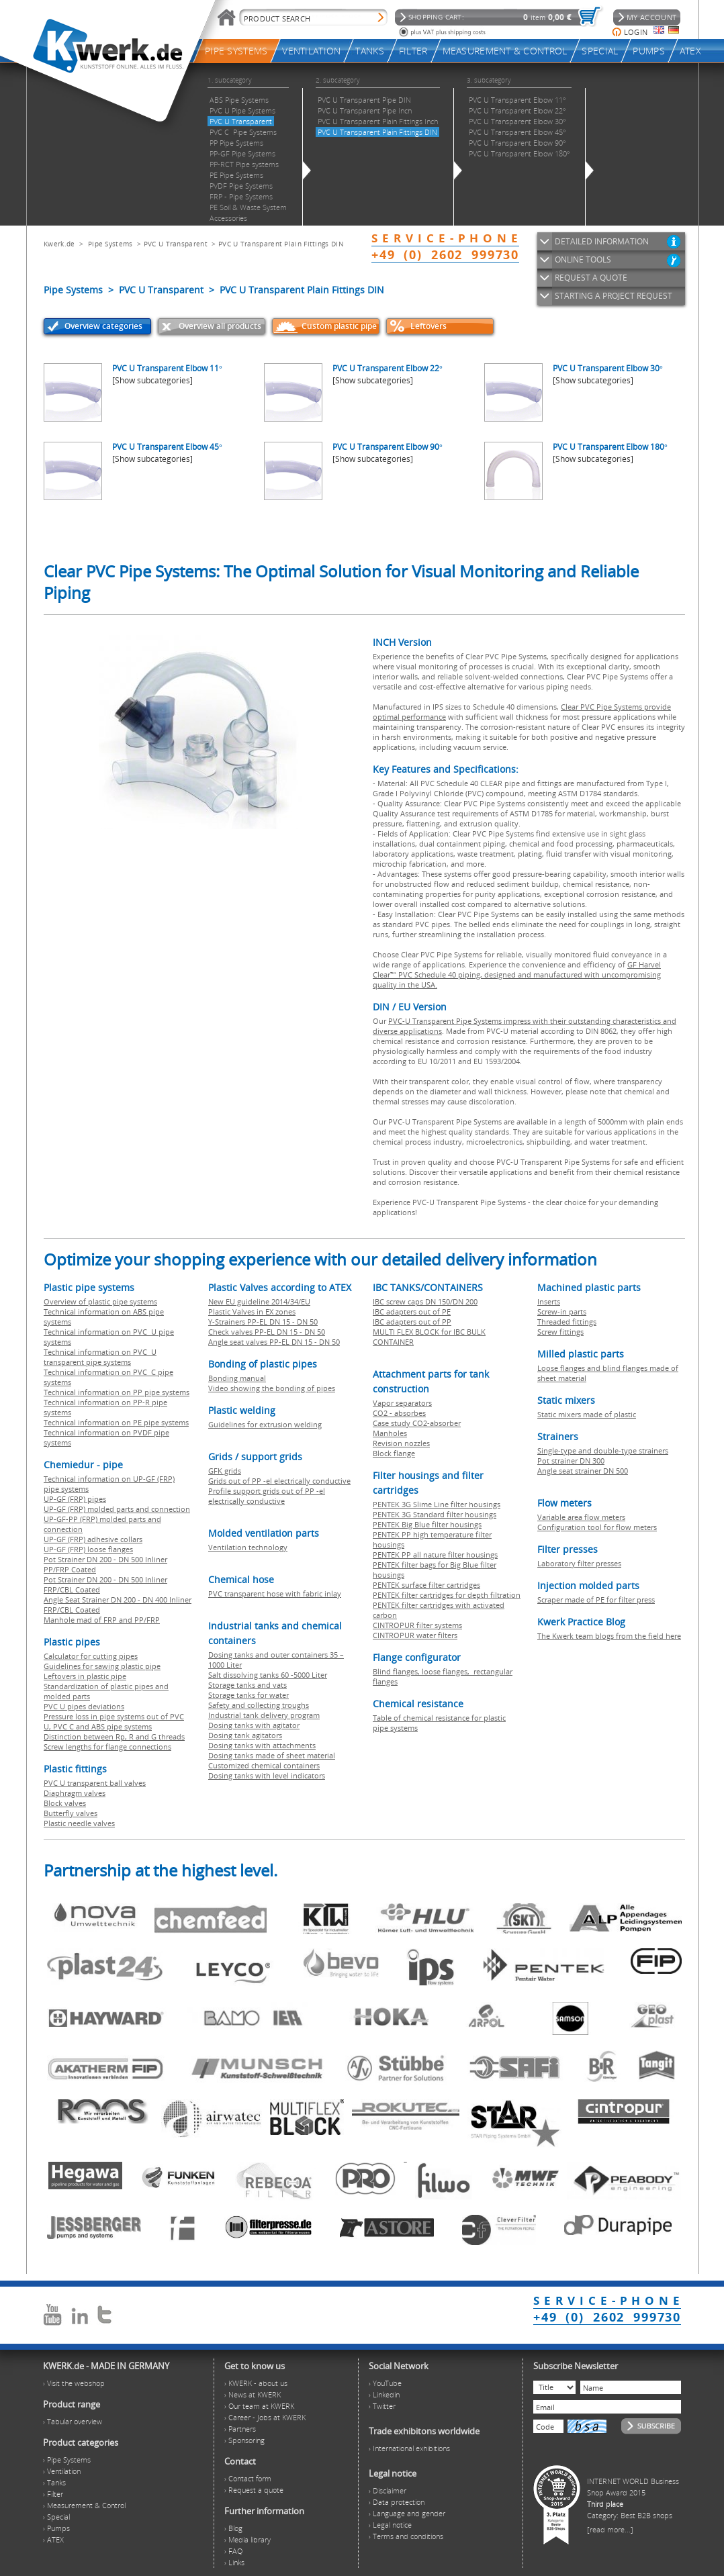  Describe the element at coordinates (435, 1554) in the screenshot. I see `PENTEK PP all nature filter housings` at that location.